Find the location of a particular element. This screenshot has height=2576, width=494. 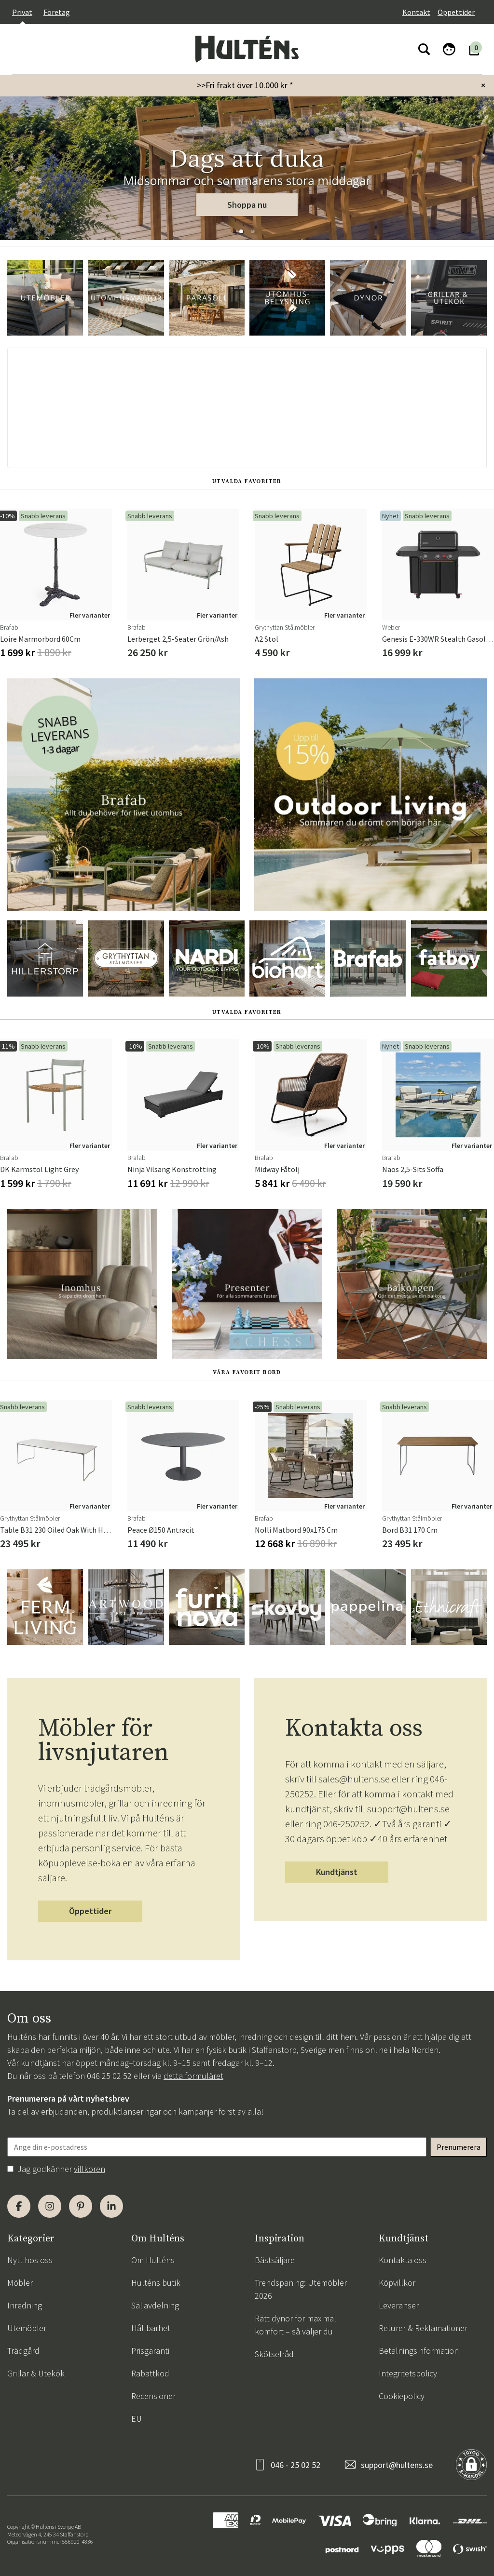

Kundtjänst is located at coordinates (336, 1871).